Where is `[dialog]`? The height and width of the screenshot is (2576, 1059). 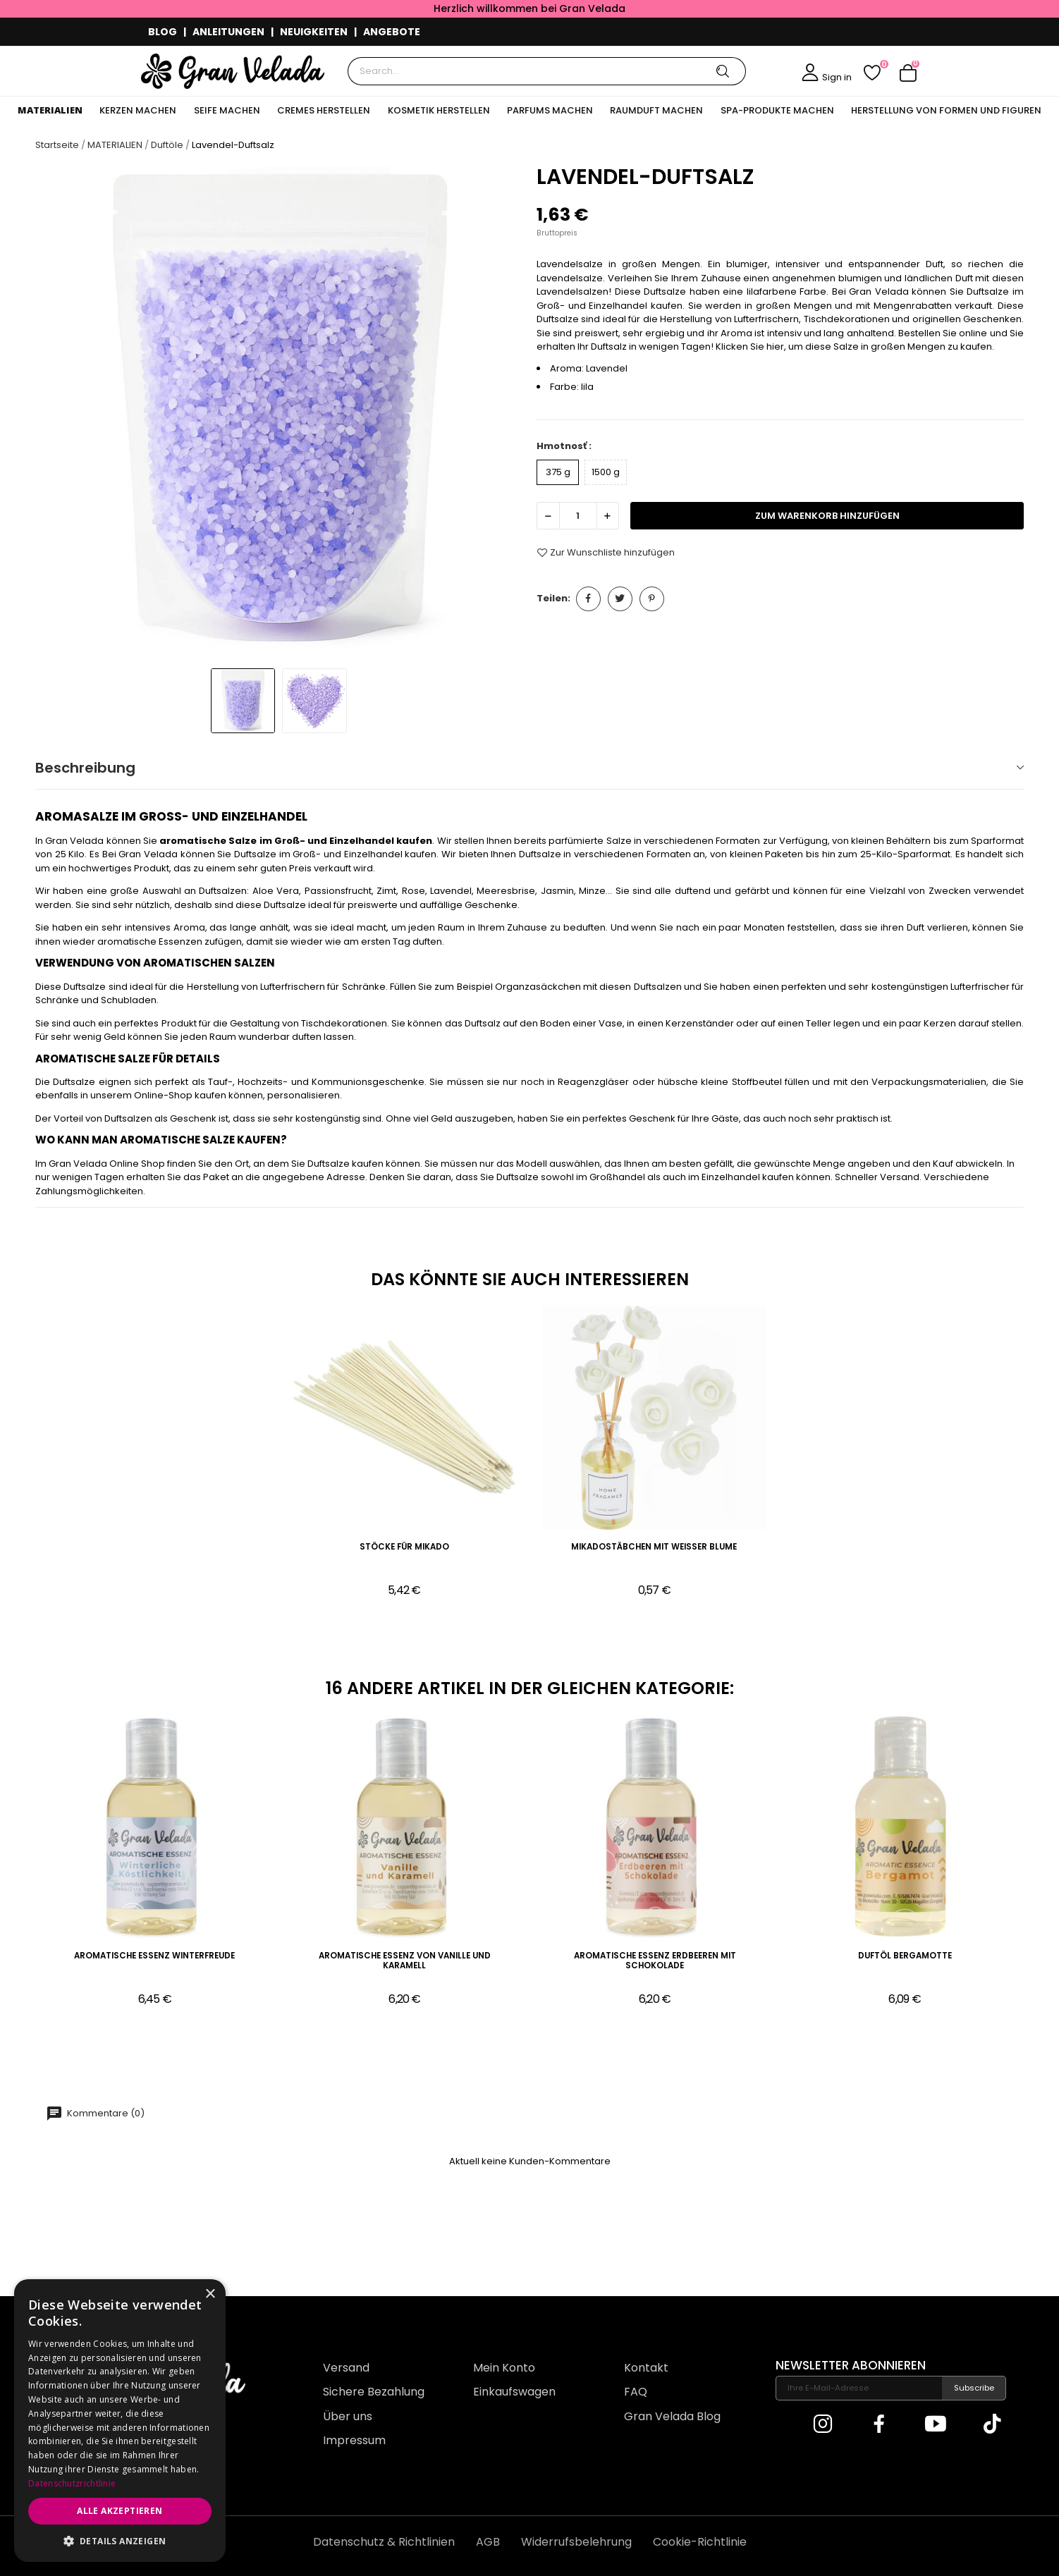 [dialog] is located at coordinates (120, 2420).